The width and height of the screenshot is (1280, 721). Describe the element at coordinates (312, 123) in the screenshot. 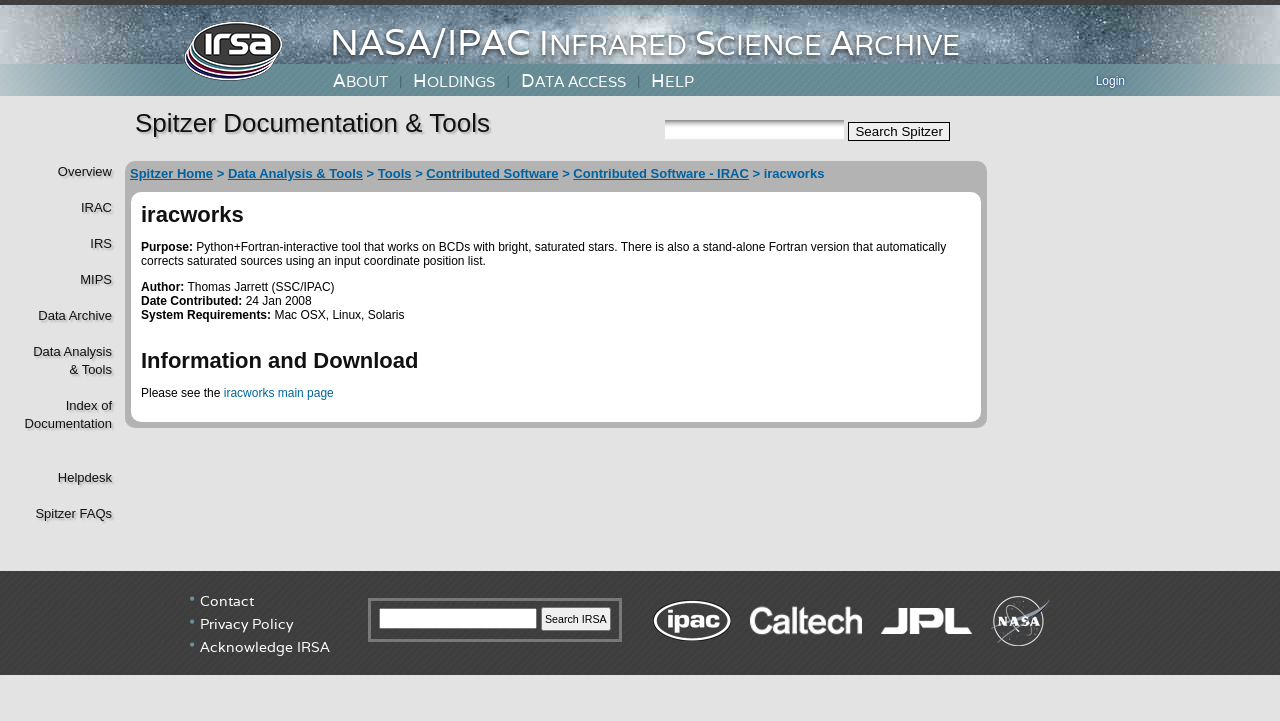

I see `Spitzer Documentation & Tools` at that location.